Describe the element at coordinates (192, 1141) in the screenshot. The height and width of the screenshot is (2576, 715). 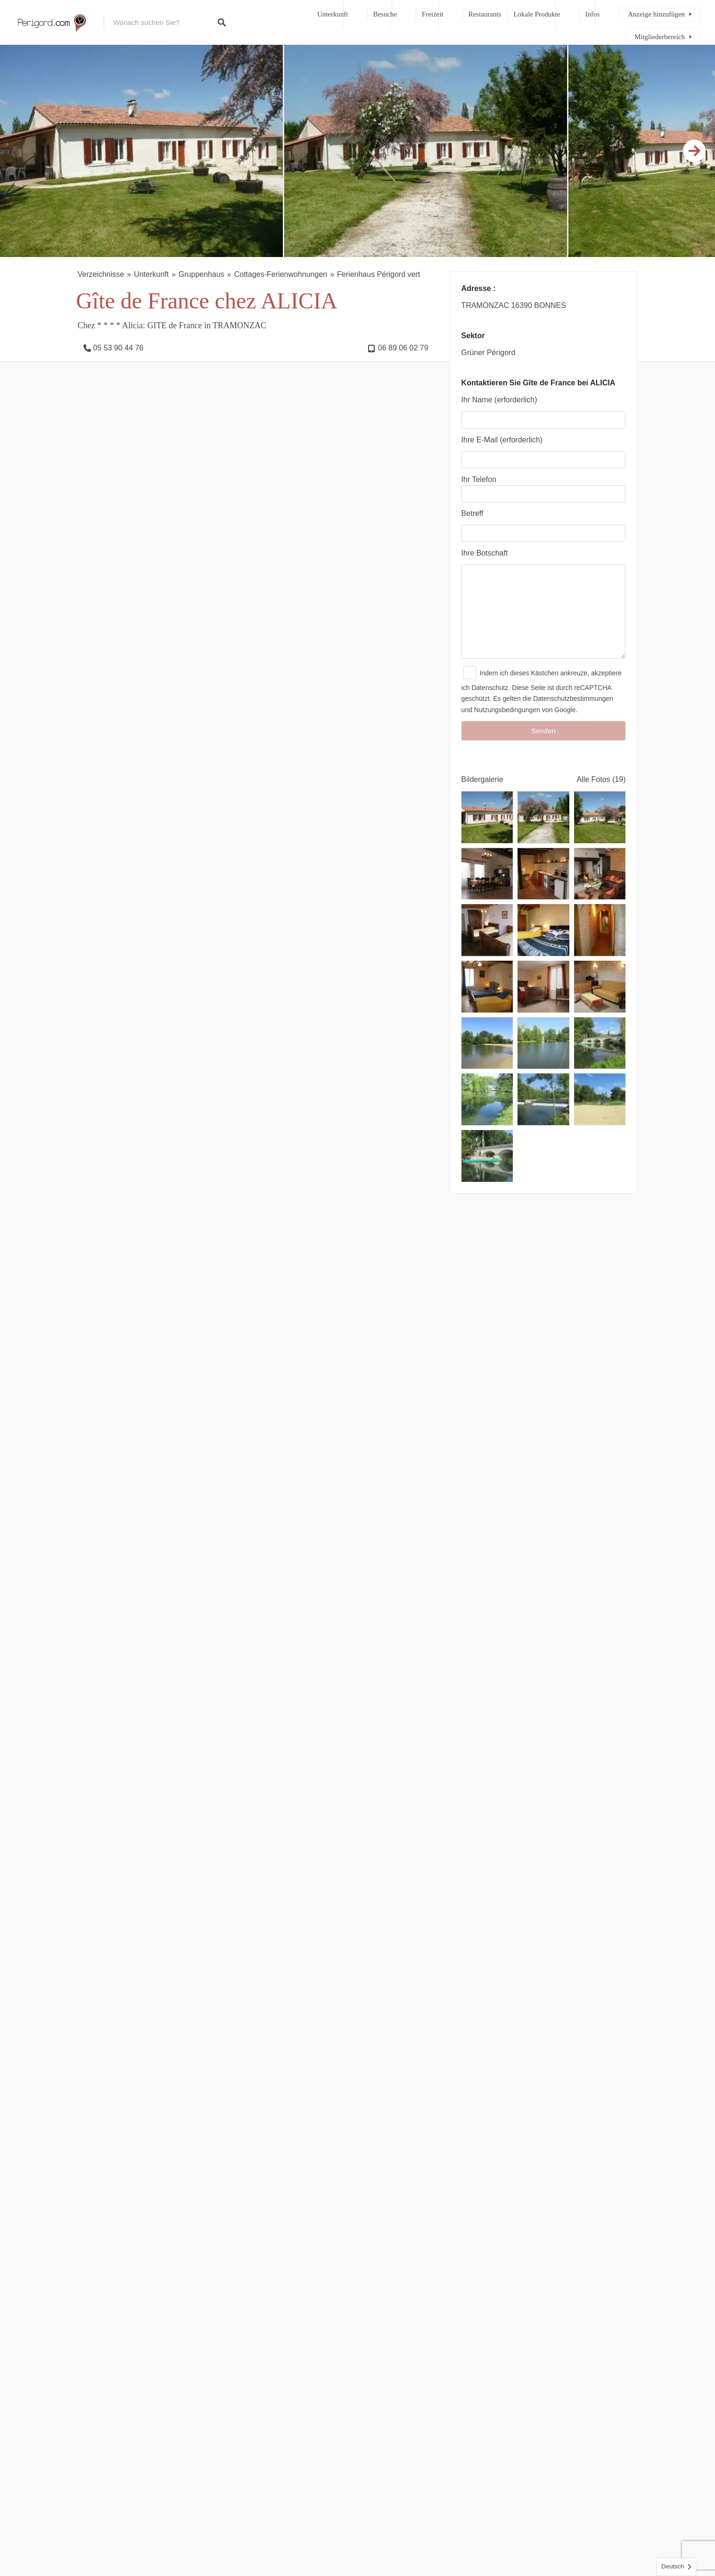
I see `Siehe Kalender` at that location.